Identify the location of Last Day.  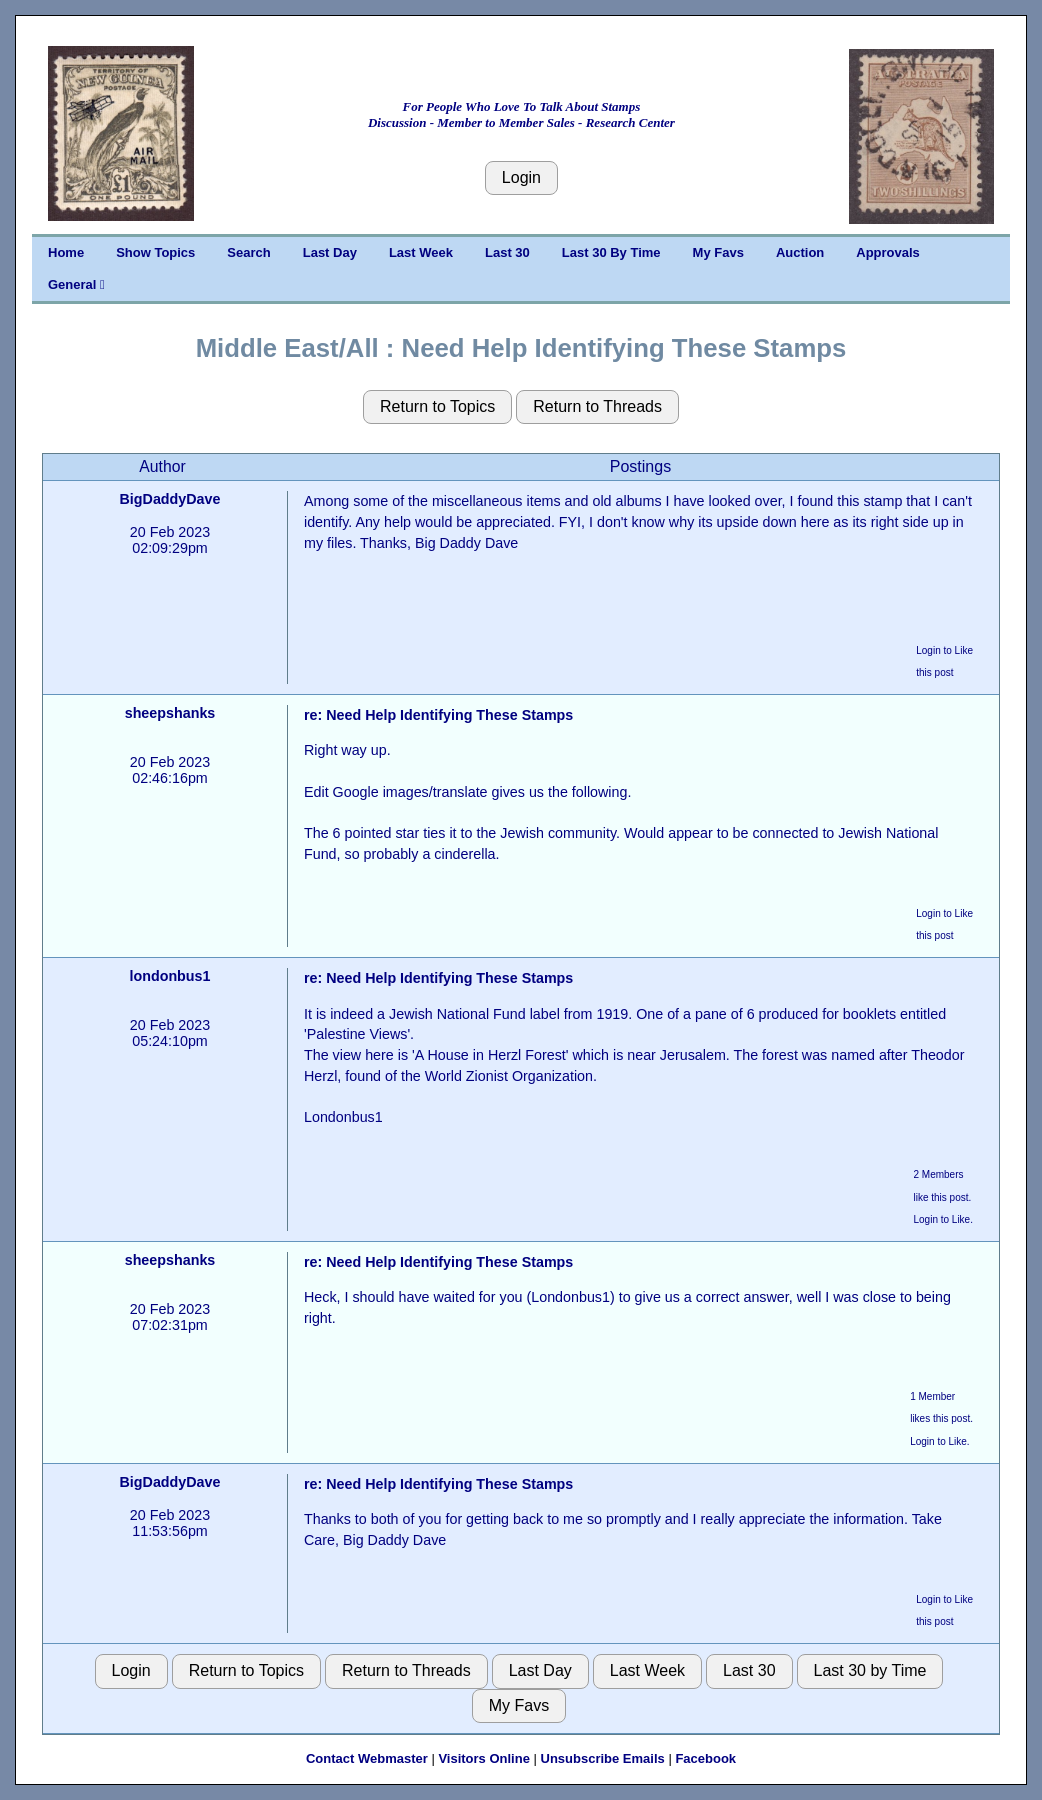
(330, 252).